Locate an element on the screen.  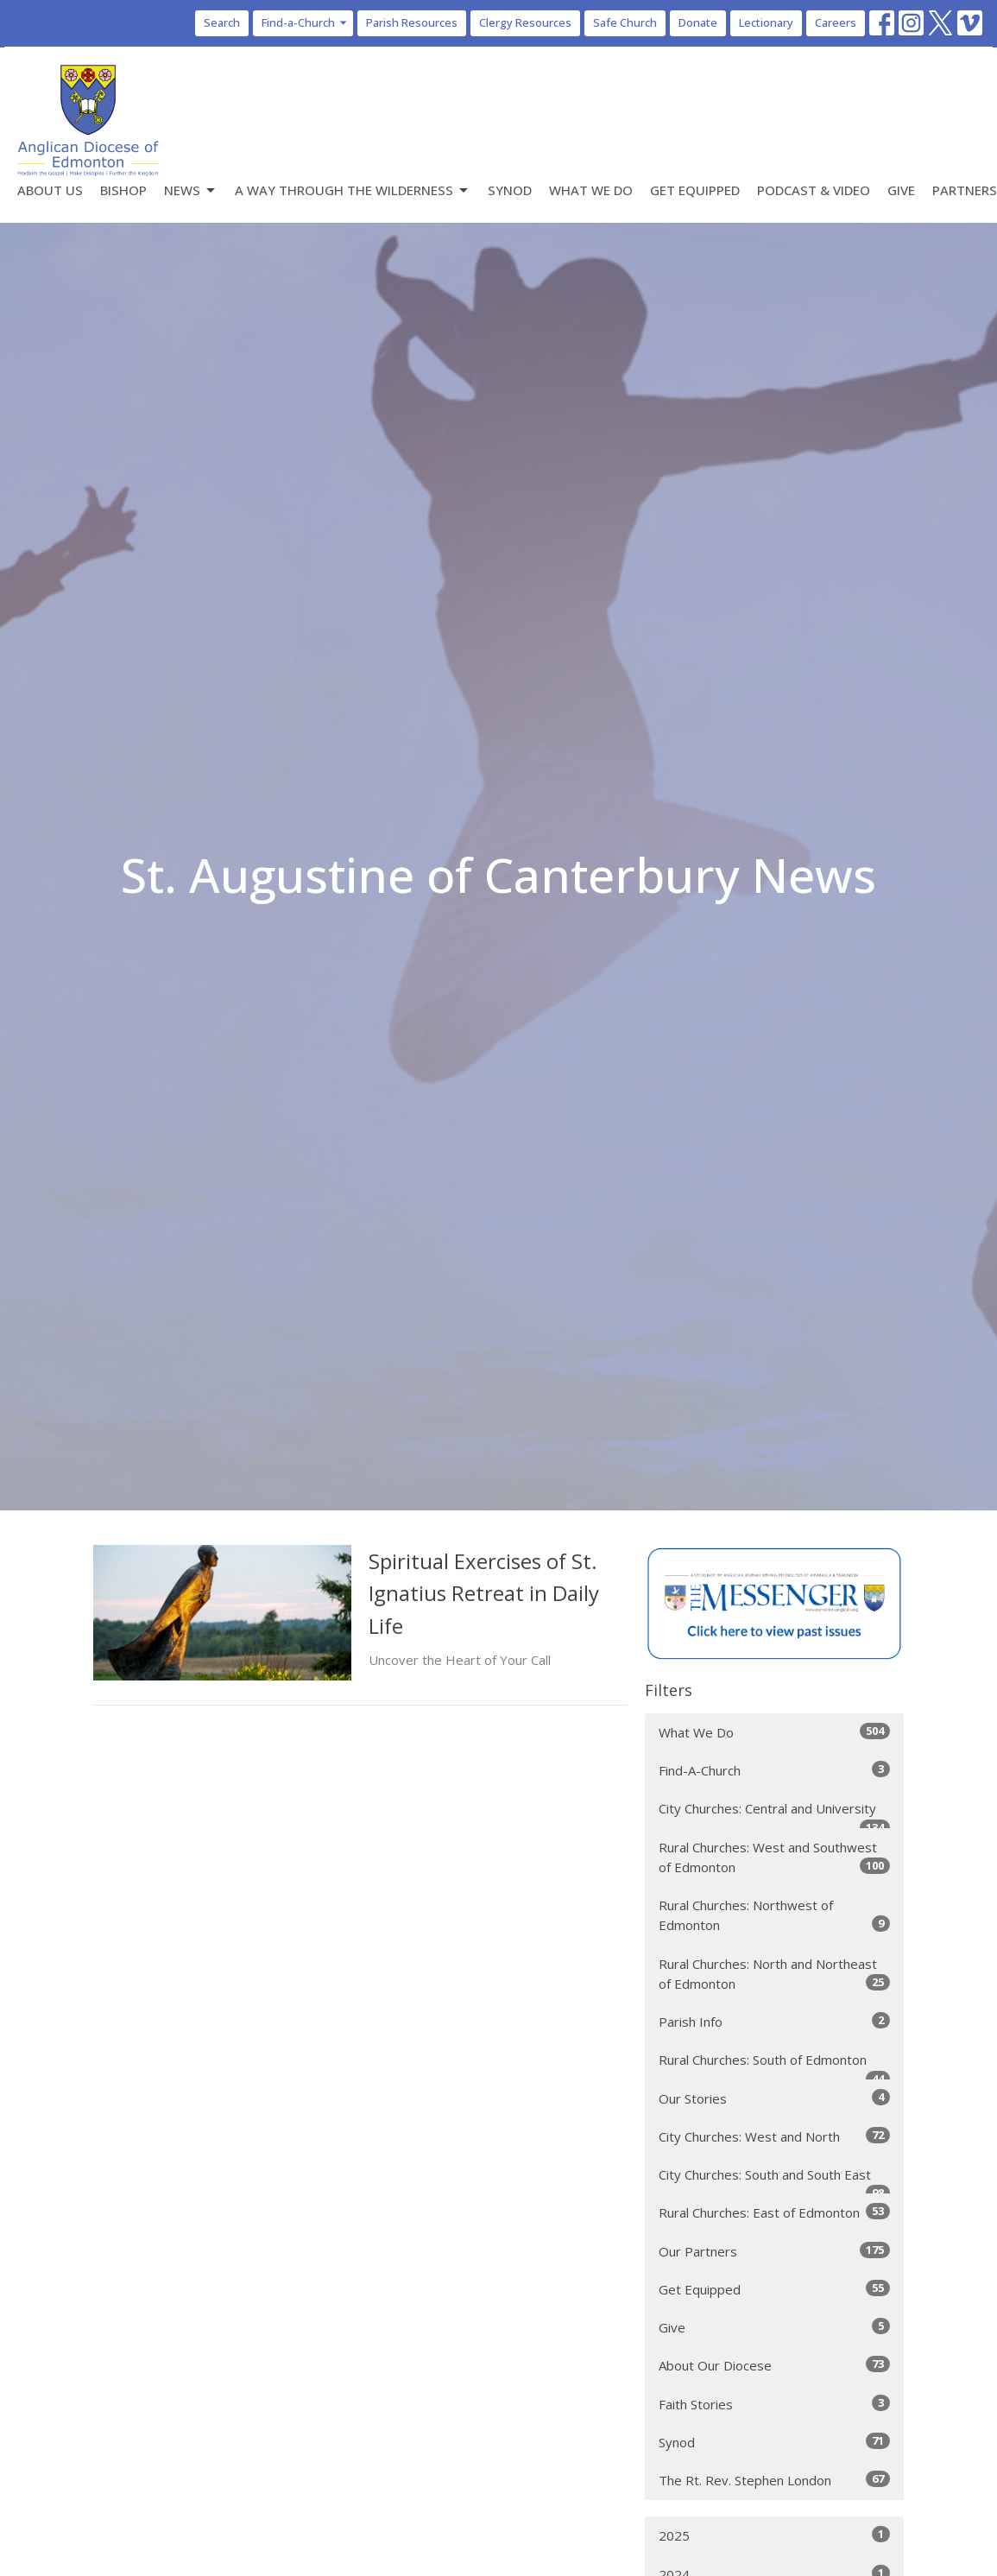
About Us is located at coordinates (50, 190).